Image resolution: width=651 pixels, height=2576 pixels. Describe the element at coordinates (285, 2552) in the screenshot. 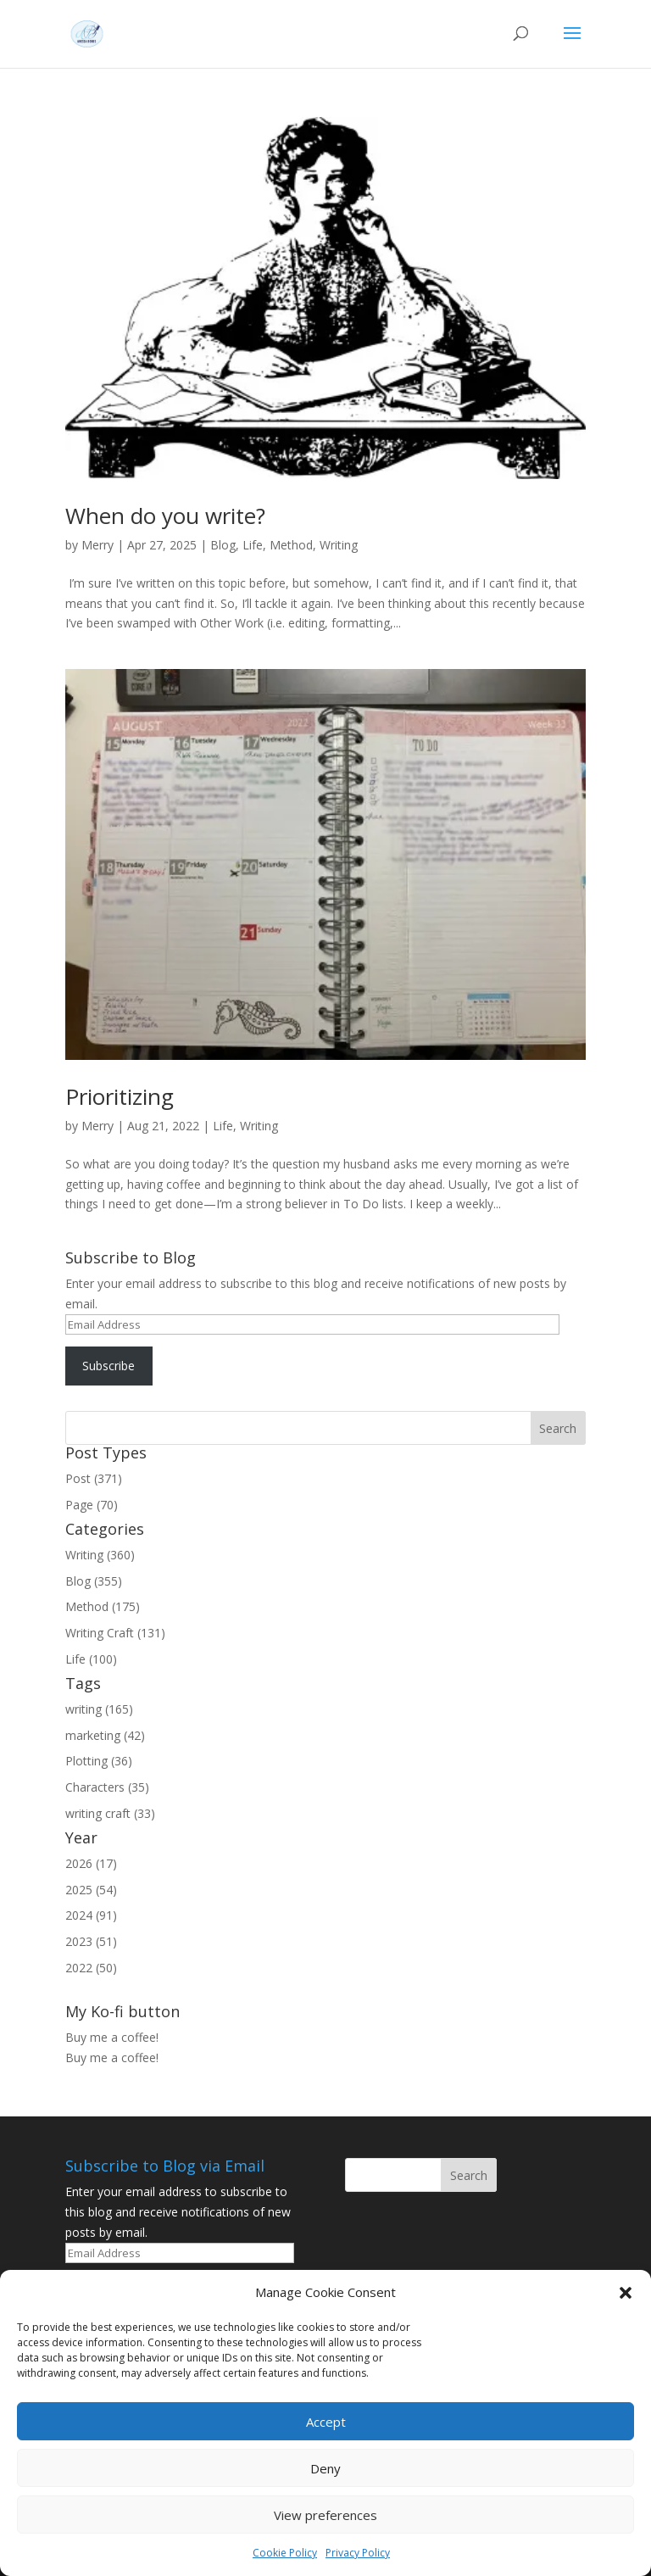

I see `Cookie Policy` at that location.